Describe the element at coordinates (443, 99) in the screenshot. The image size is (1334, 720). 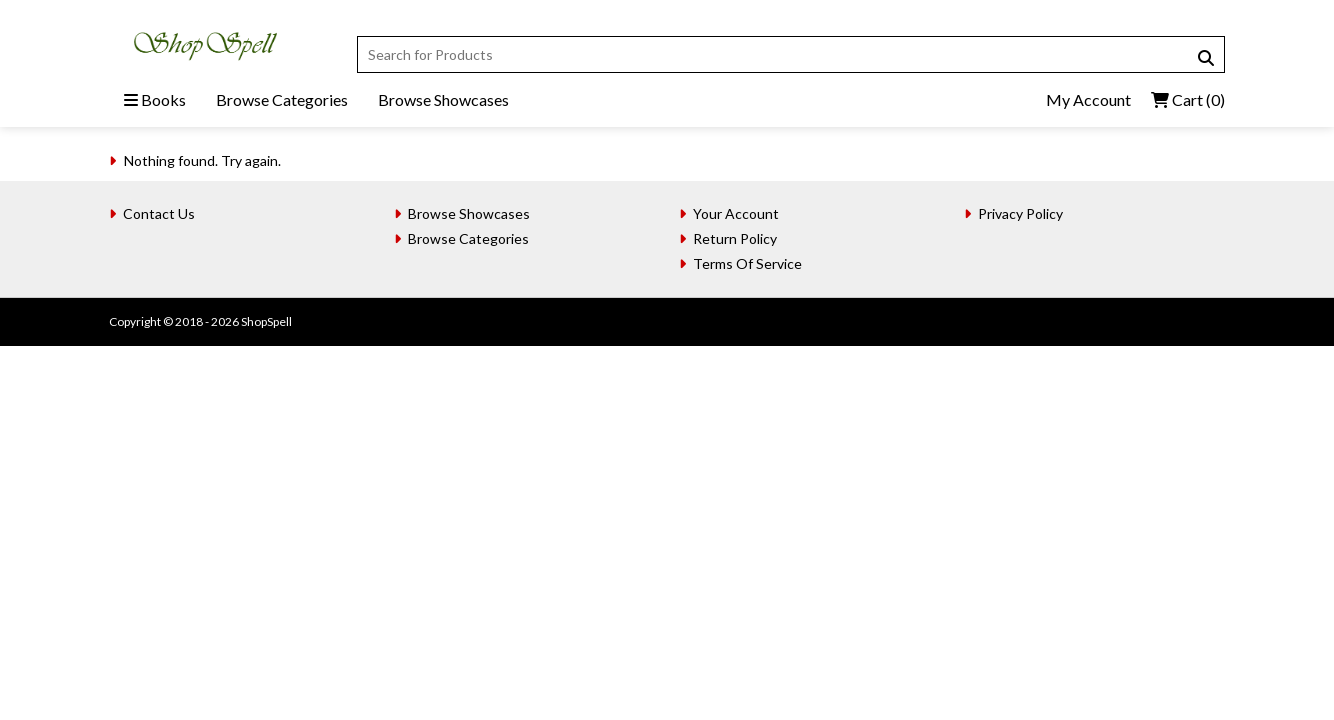
I see `Browse Showcases` at that location.